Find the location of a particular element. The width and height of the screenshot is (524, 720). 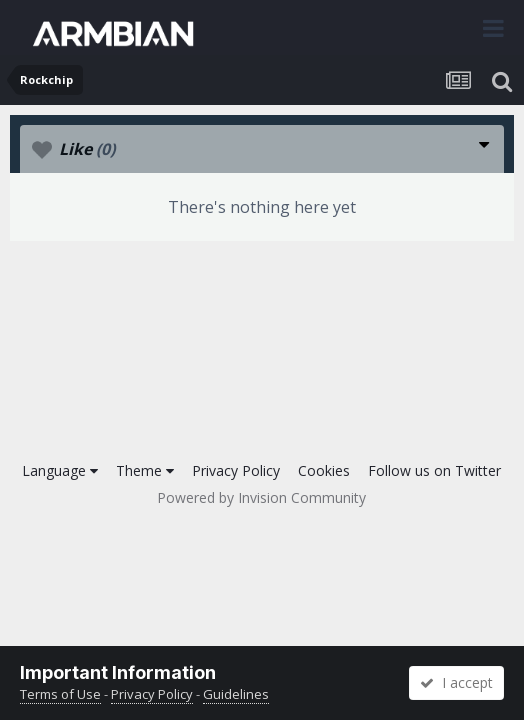

Privacy Policy is located at coordinates (236, 470).